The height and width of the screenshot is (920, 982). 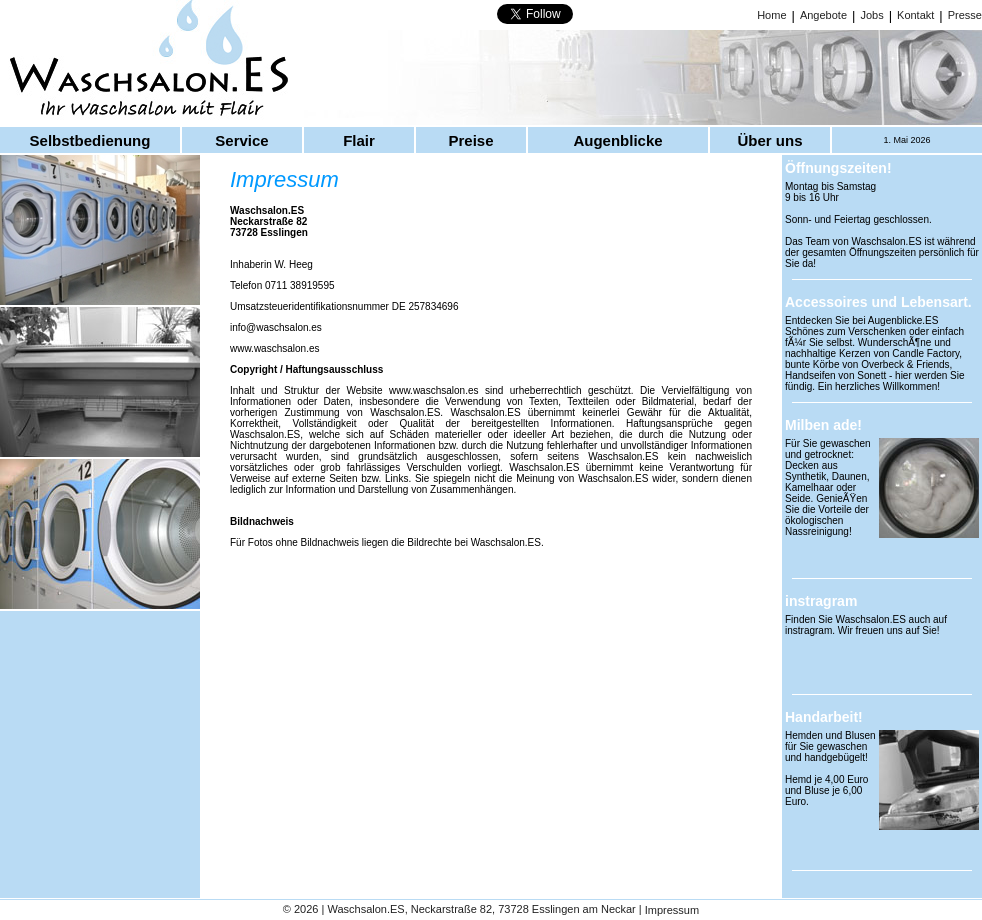 What do you see at coordinates (965, 15) in the screenshot?
I see `Presse` at bounding box center [965, 15].